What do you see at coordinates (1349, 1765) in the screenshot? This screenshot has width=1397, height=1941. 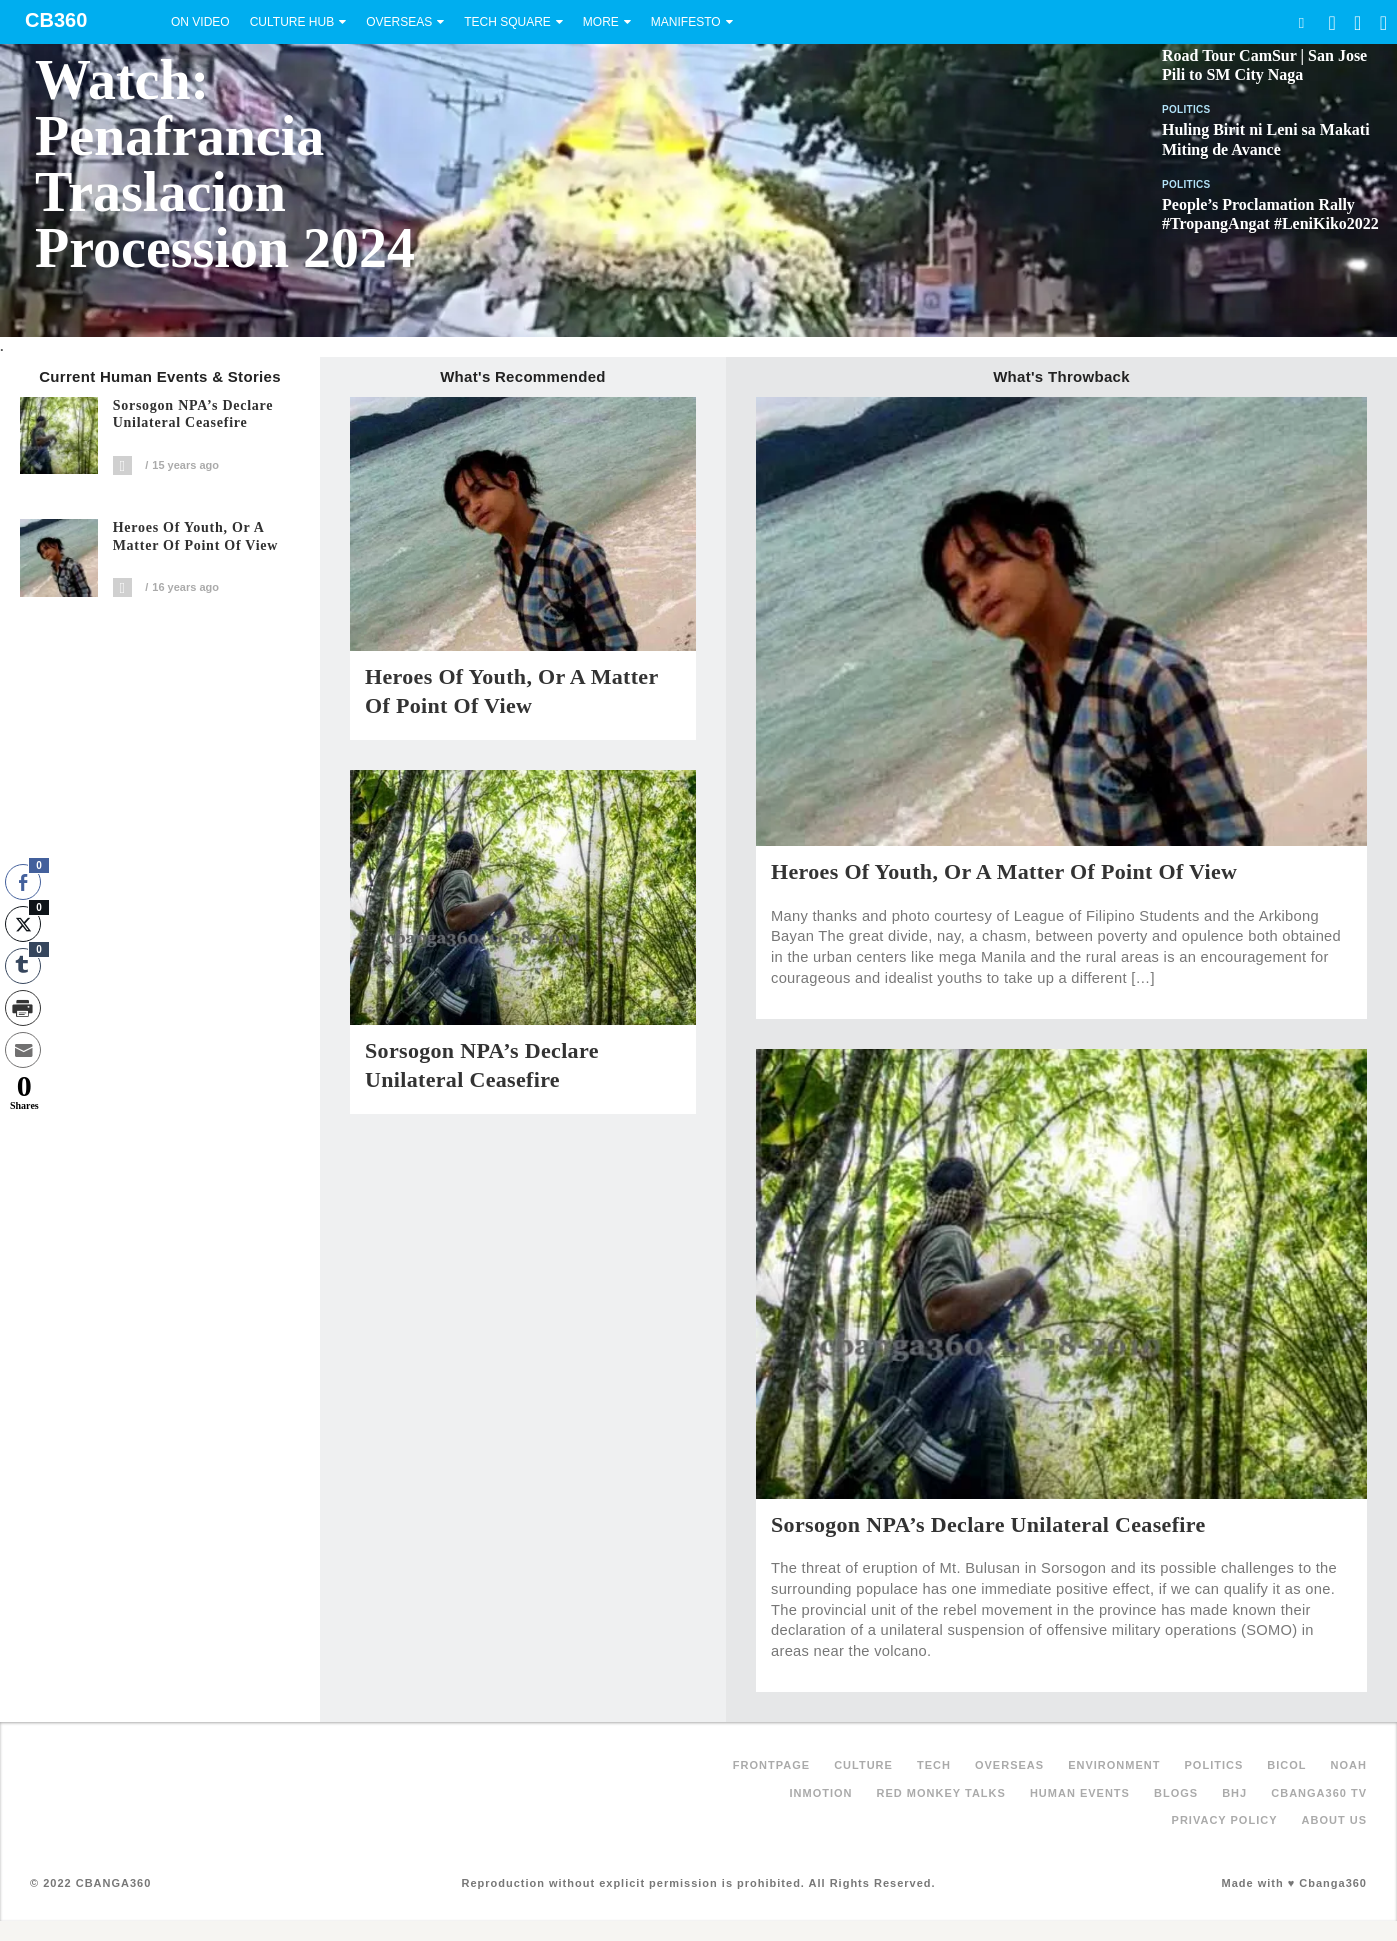 I see `NOAH` at bounding box center [1349, 1765].